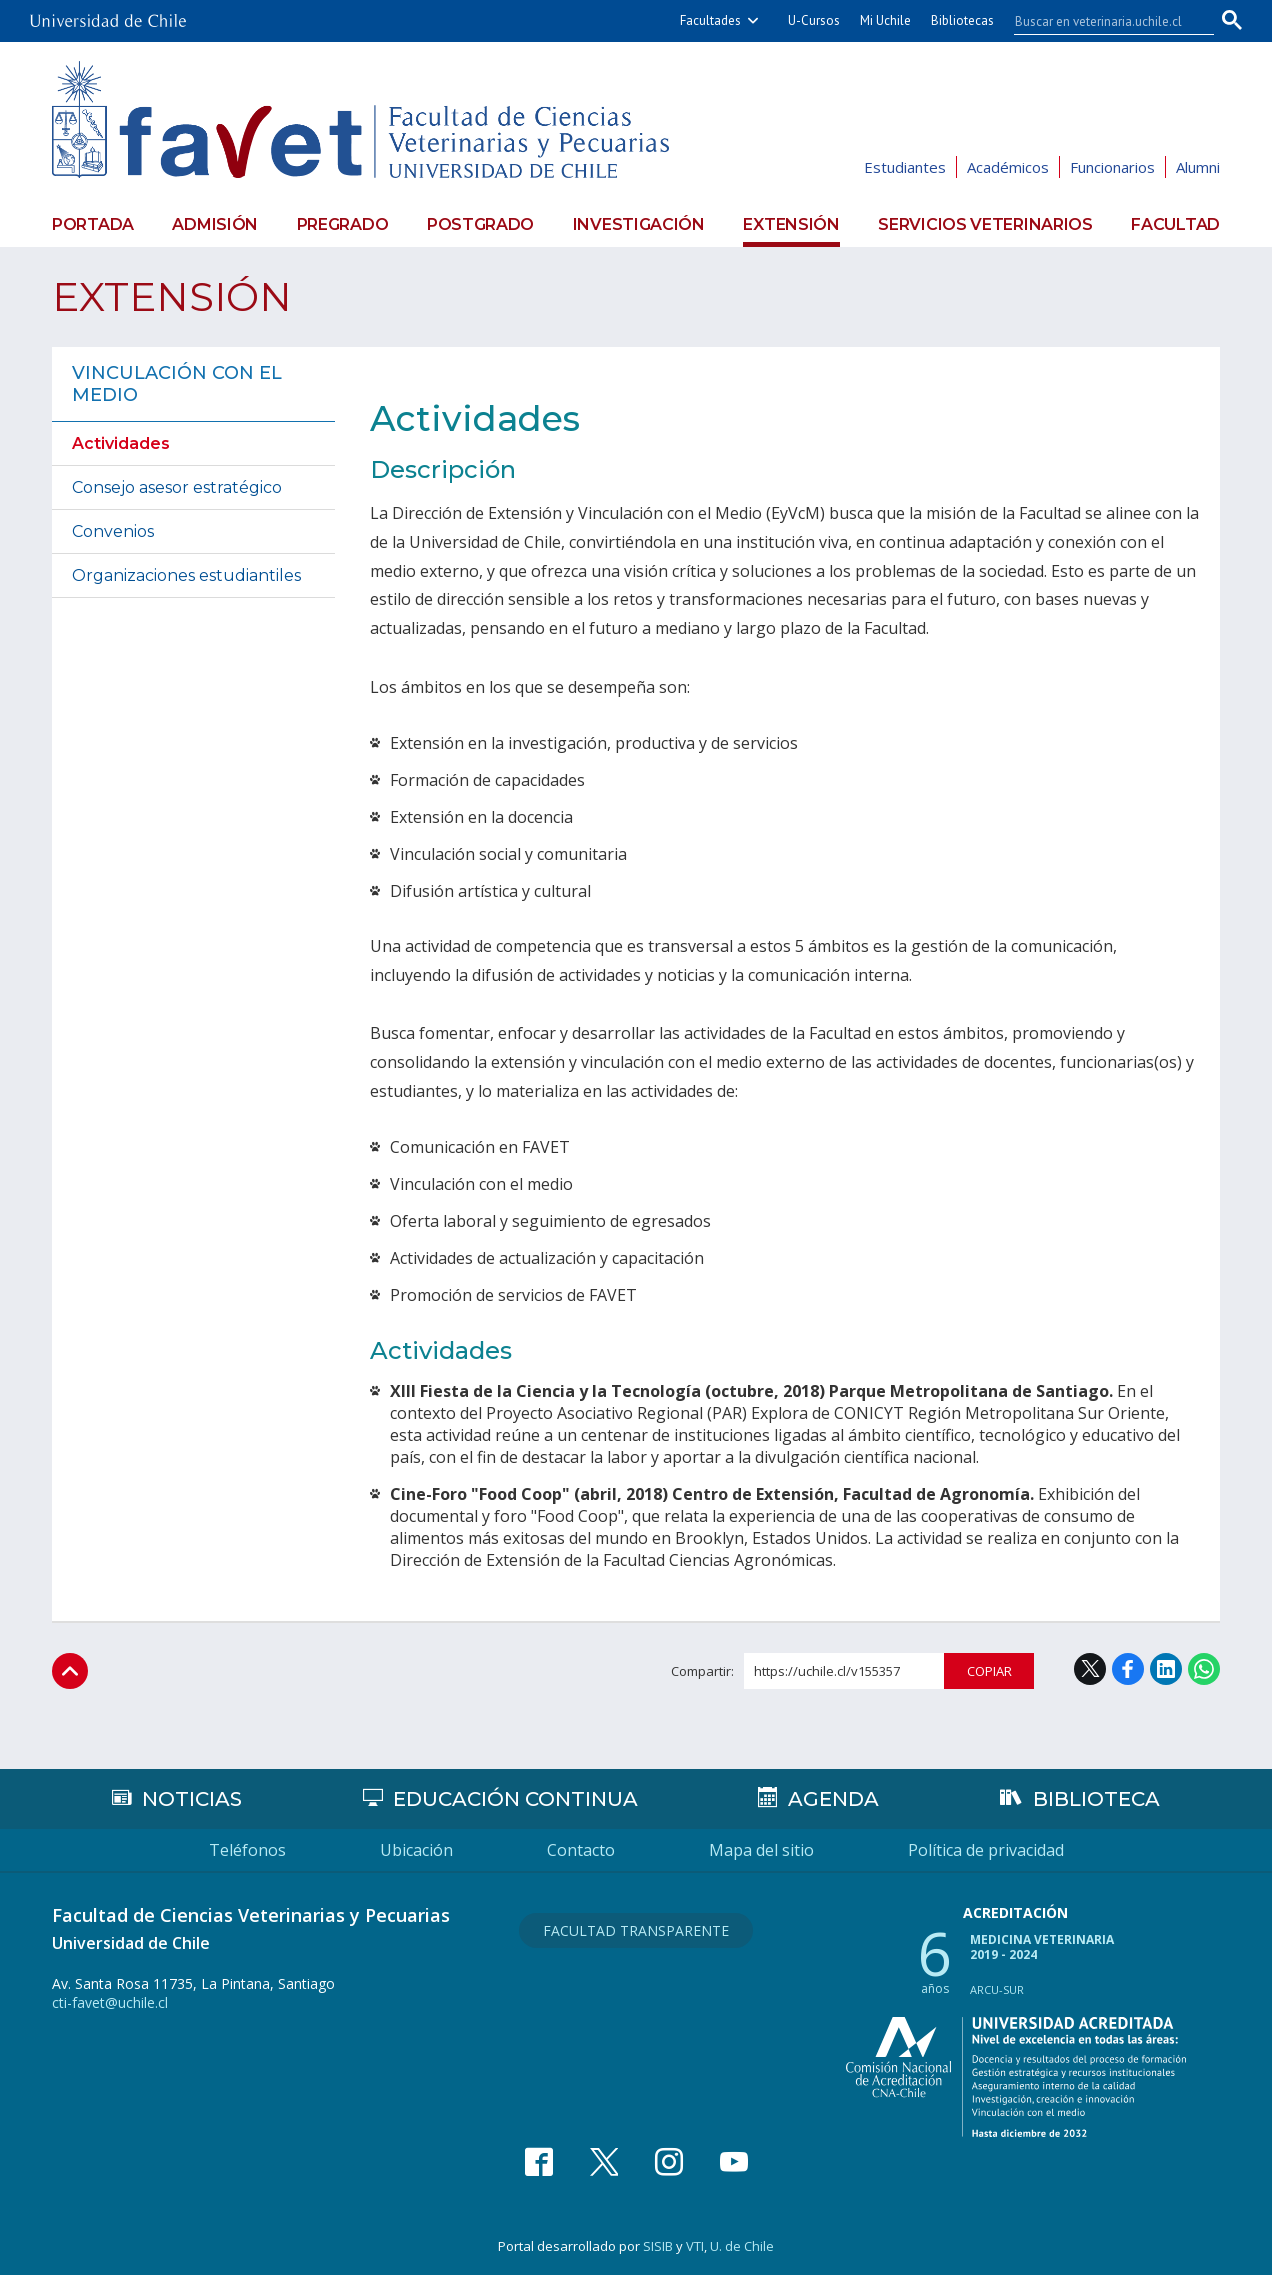 Image resolution: width=1272 pixels, height=2275 pixels. I want to click on U. de Chile, so click(742, 2246).